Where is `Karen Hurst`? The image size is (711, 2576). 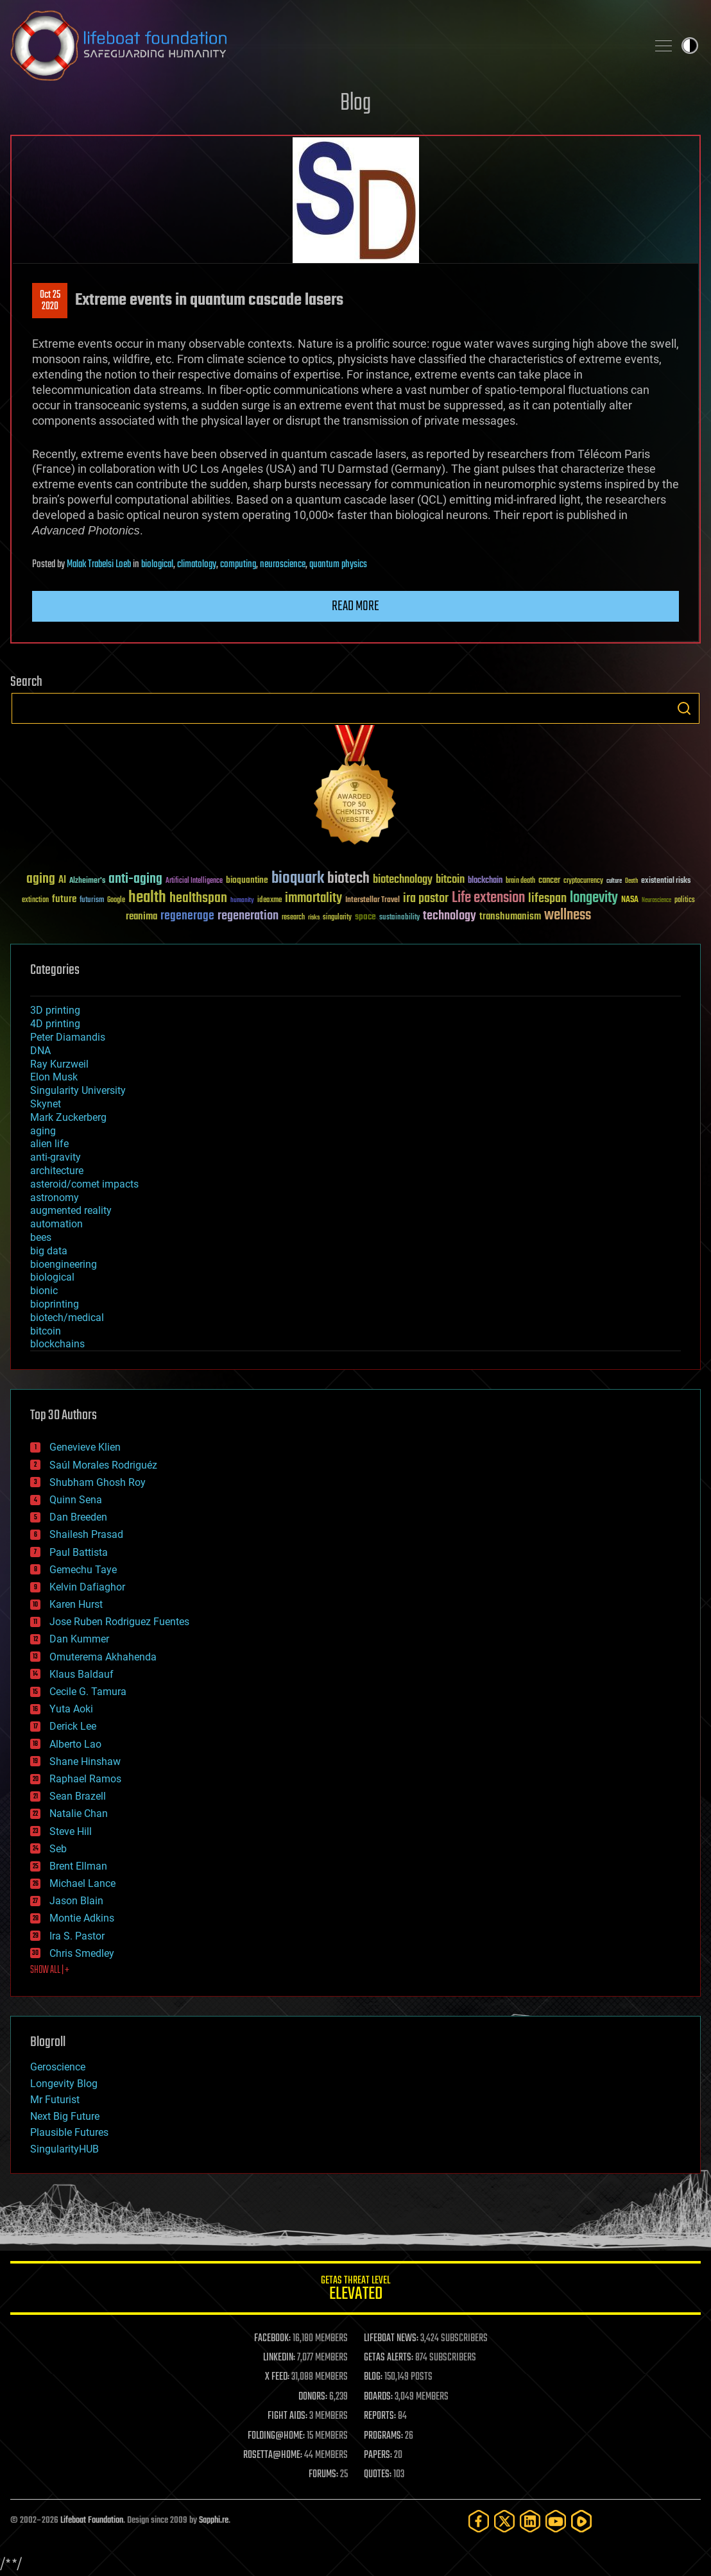 Karen Hurst is located at coordinates (76, 1604).